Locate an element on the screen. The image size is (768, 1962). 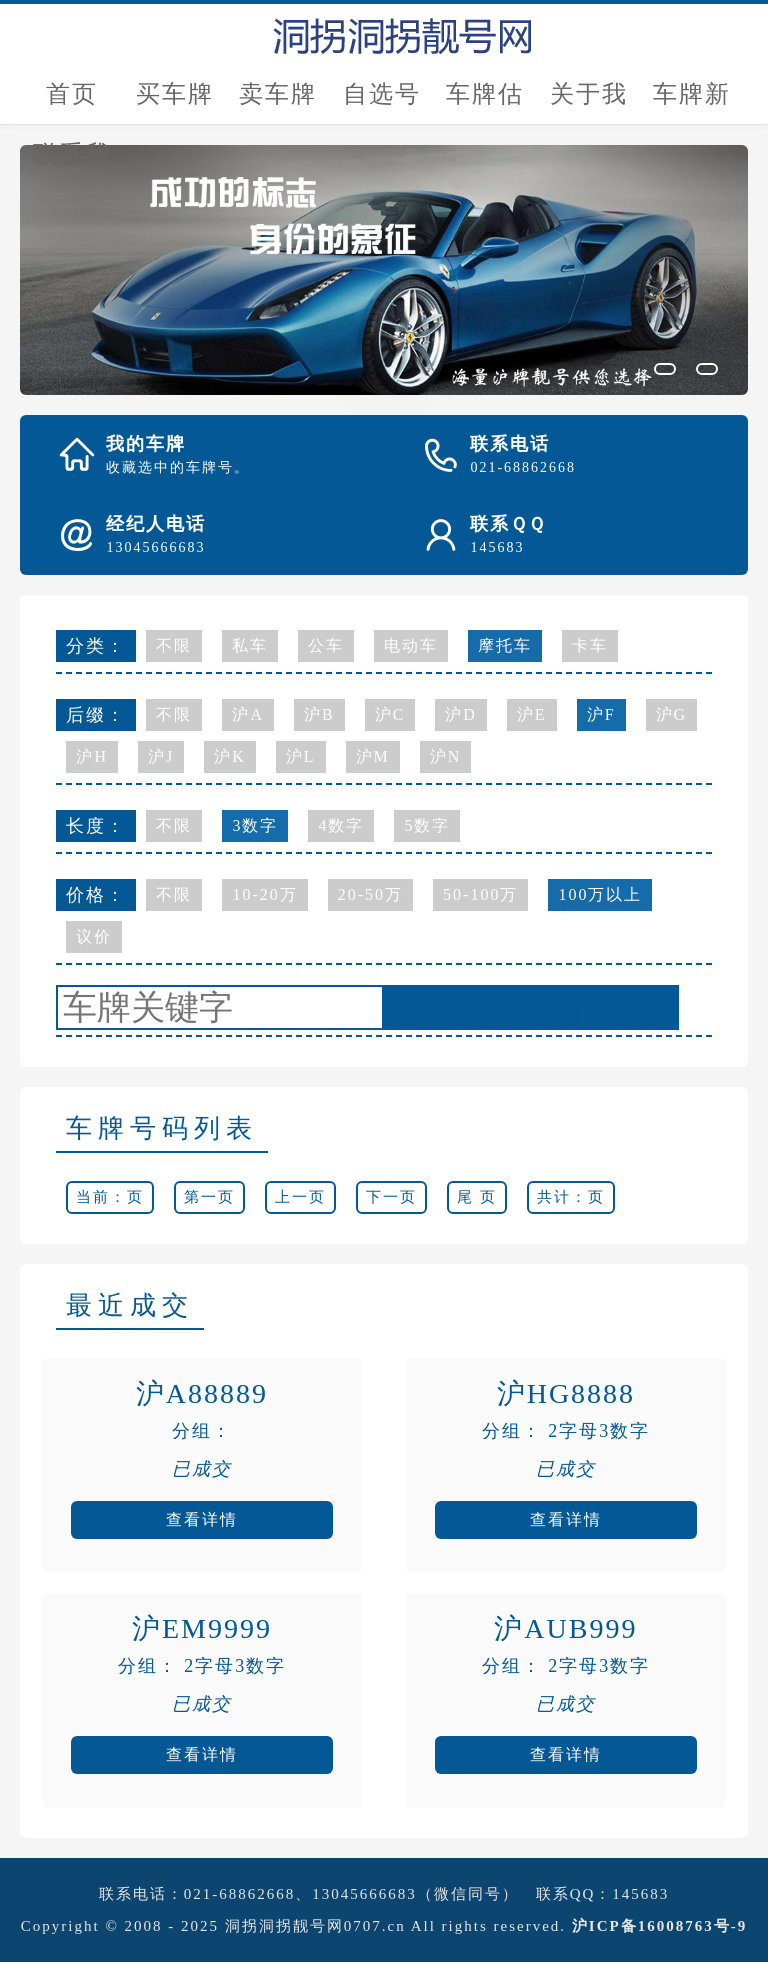
卡车 is located at coordinates (590, 645).